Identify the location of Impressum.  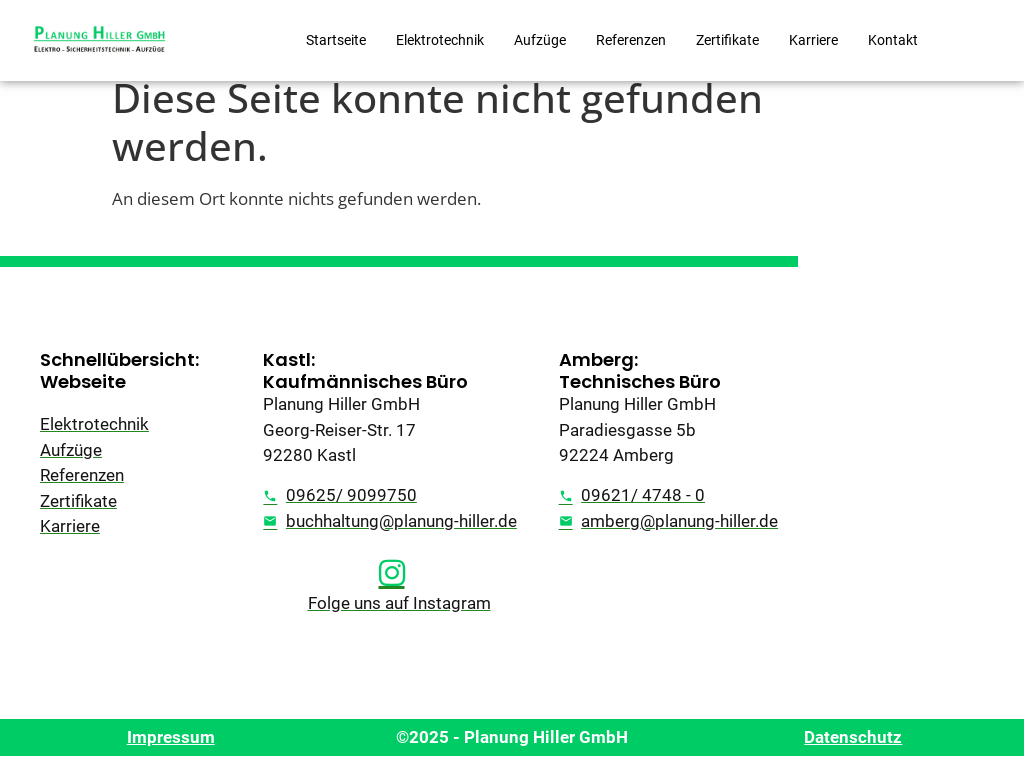
(171, 752).